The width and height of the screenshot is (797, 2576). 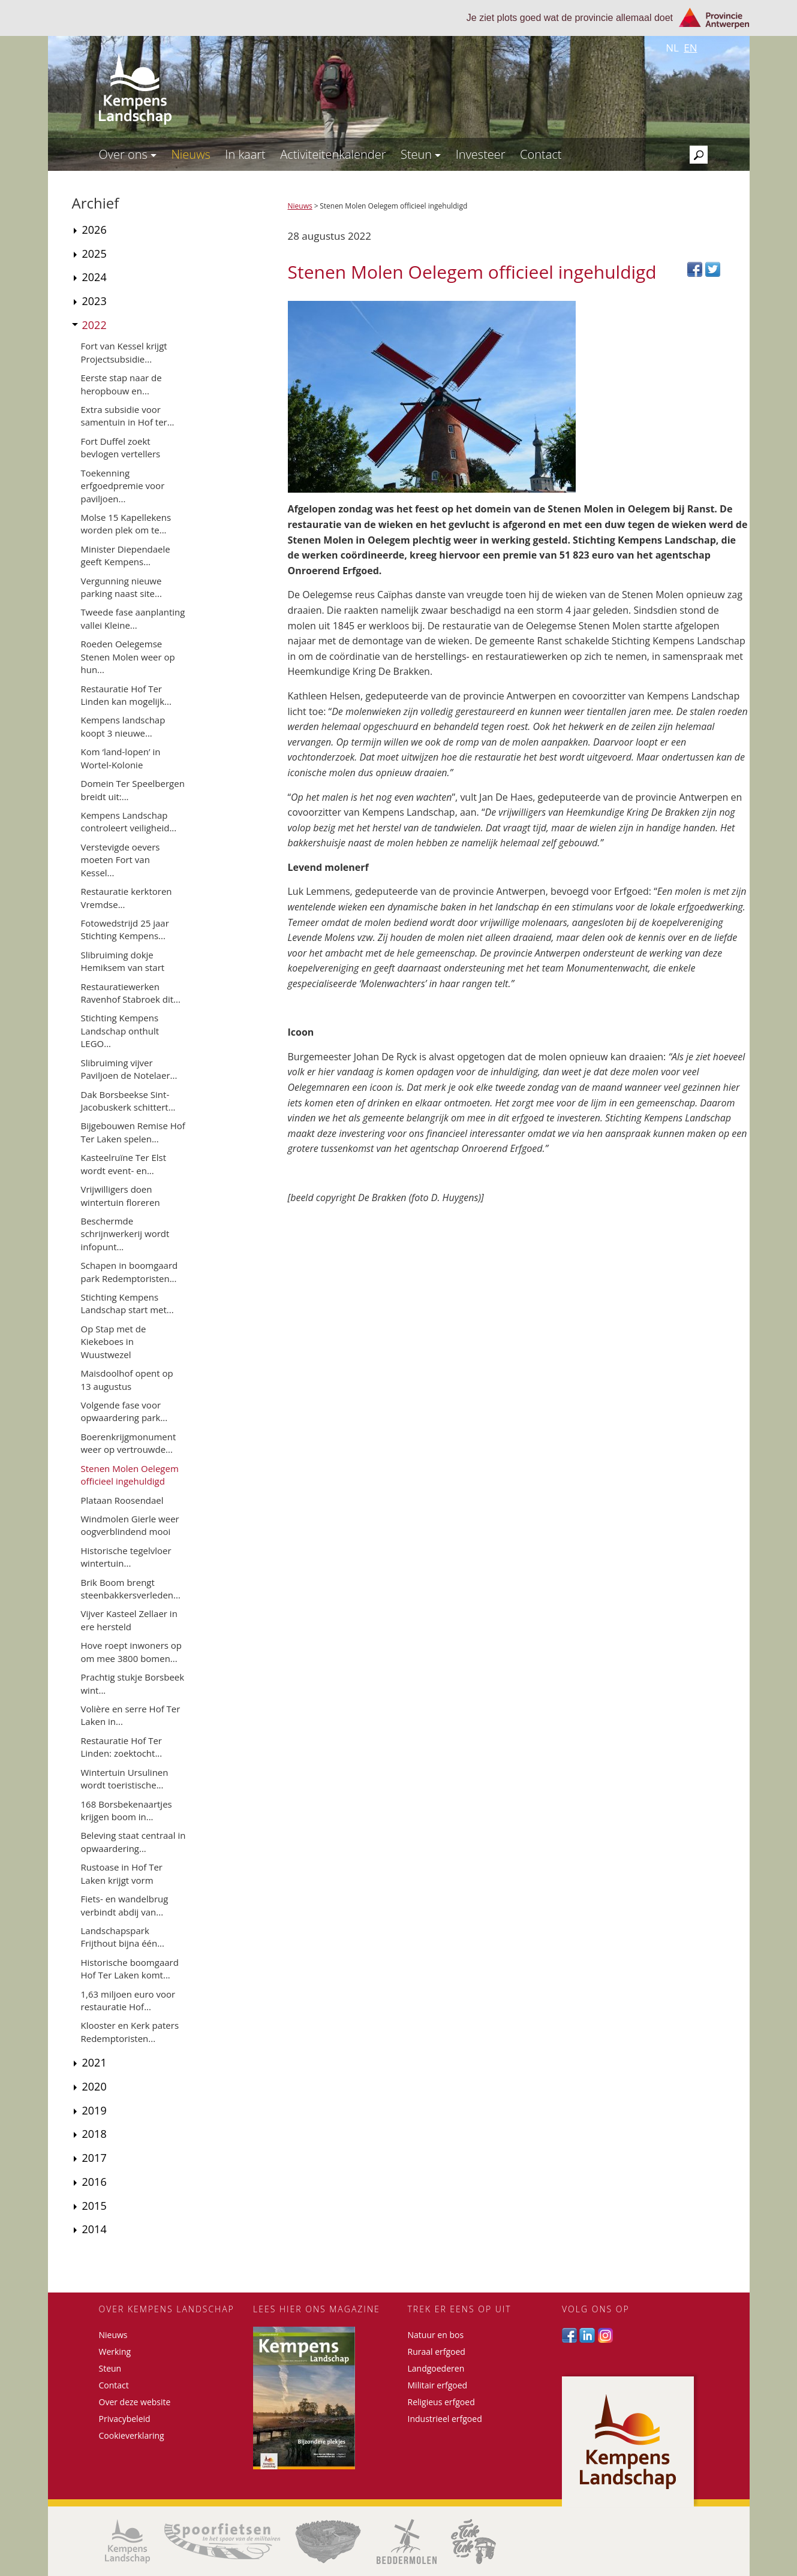 What do you see at coordinates (481, 154) in the screenshot?
I see `Investeer` at bounding box center [481, 154].